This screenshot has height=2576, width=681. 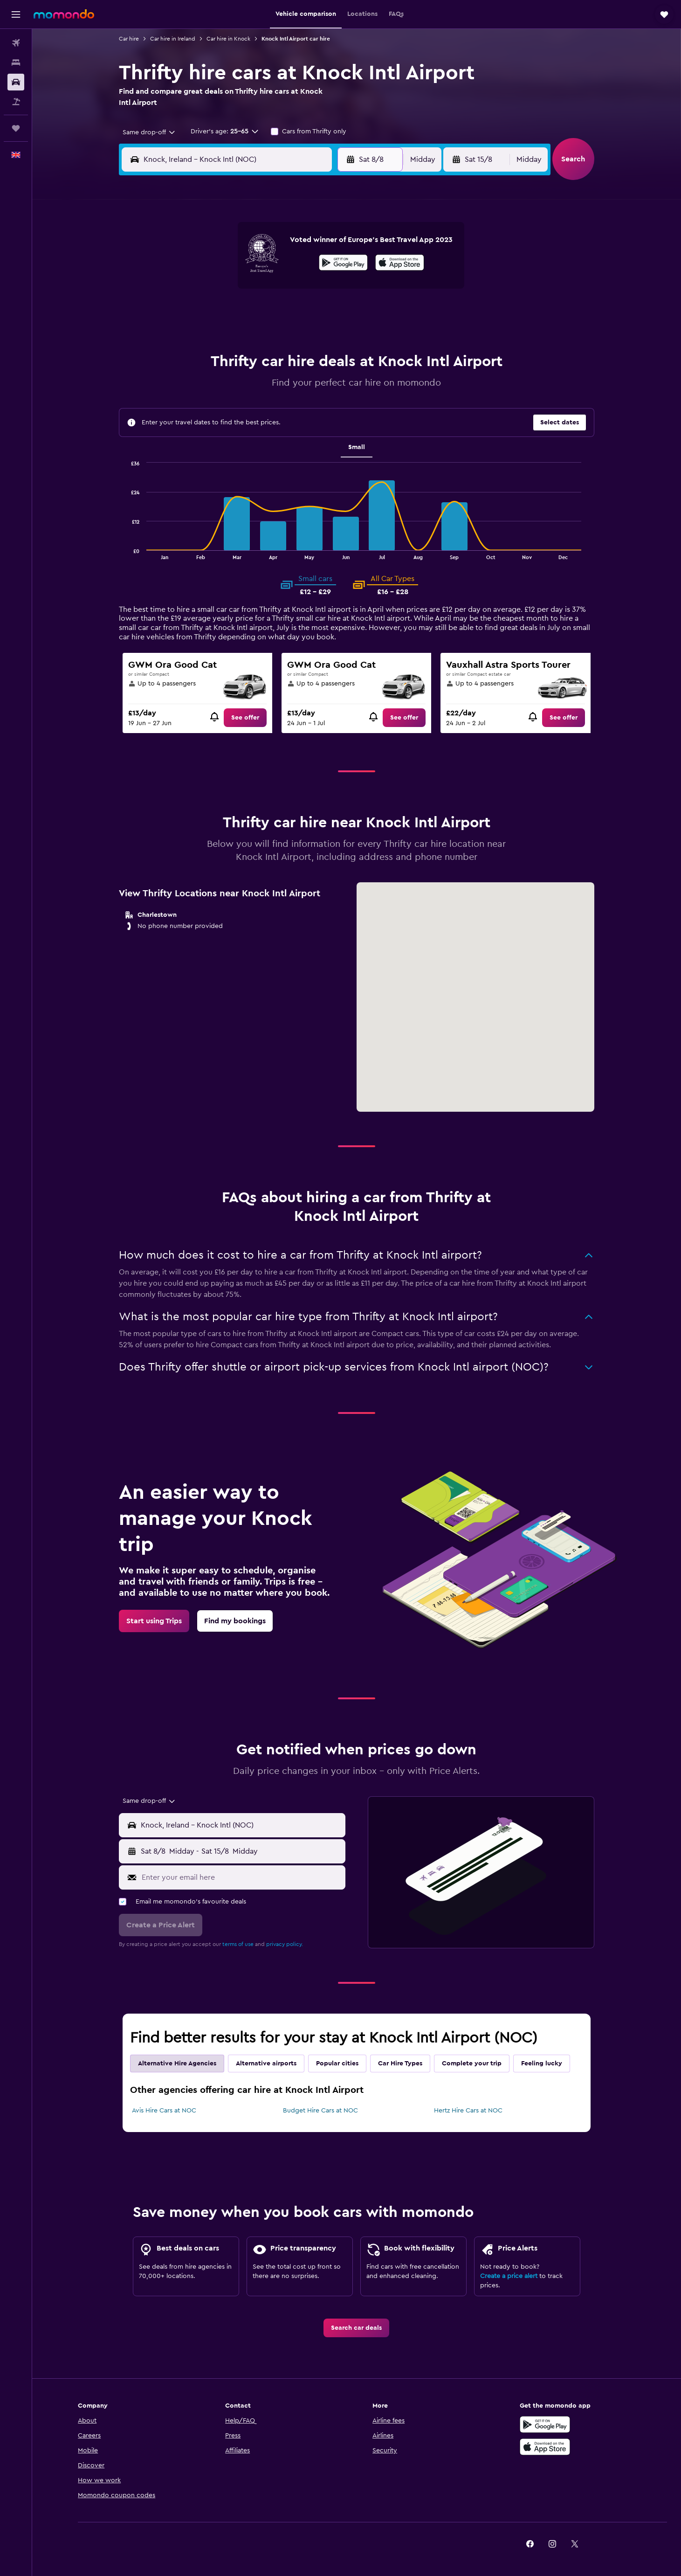 What do you see at coordinates (472, 2063) in the screenshot?
I see `Complete your trip [tab]` at bounding box center [472, 2063].